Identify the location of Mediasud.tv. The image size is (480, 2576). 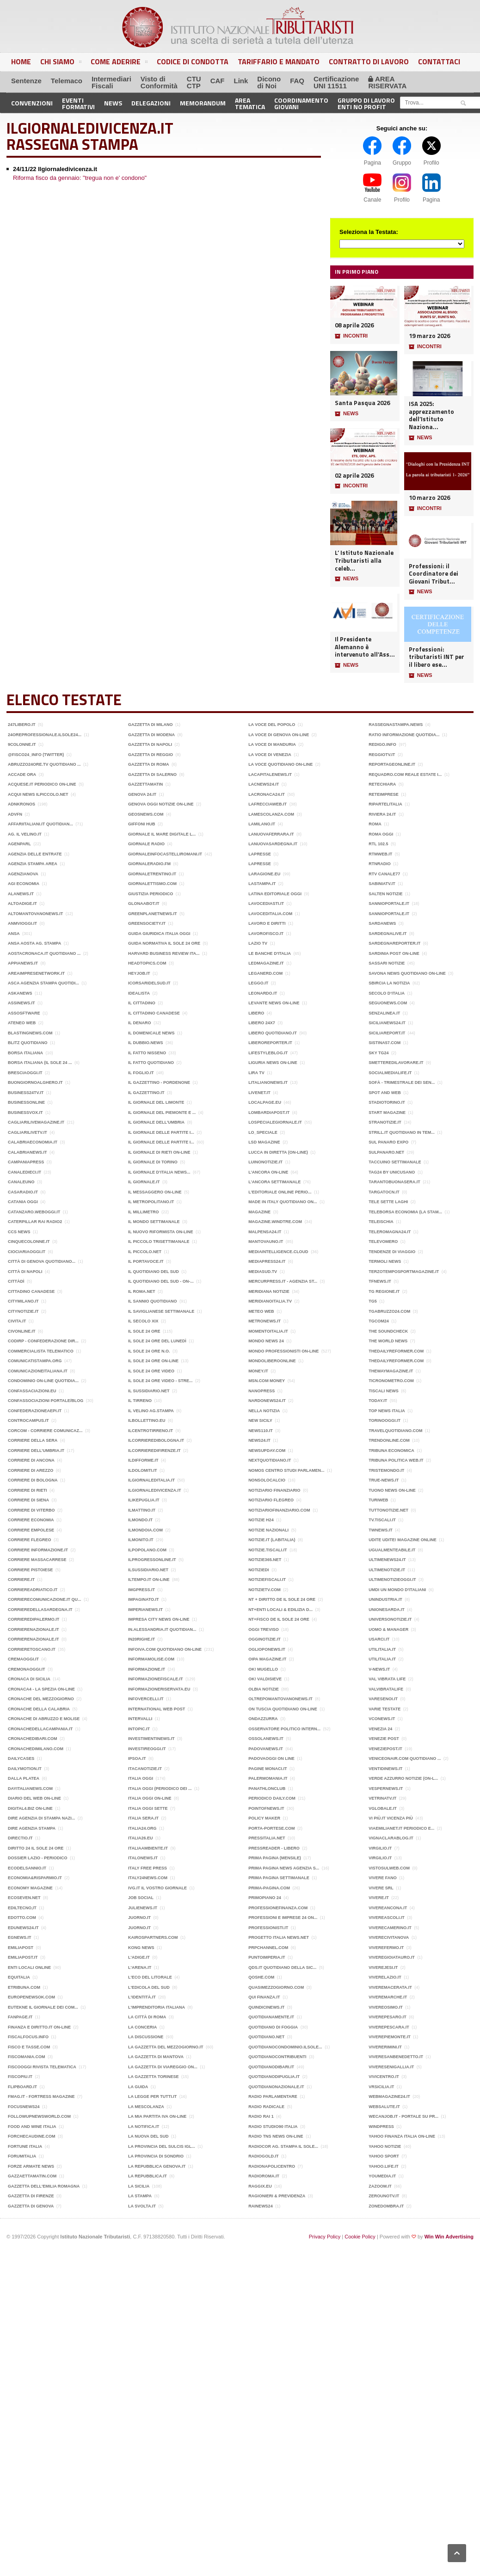
(262, 1271).